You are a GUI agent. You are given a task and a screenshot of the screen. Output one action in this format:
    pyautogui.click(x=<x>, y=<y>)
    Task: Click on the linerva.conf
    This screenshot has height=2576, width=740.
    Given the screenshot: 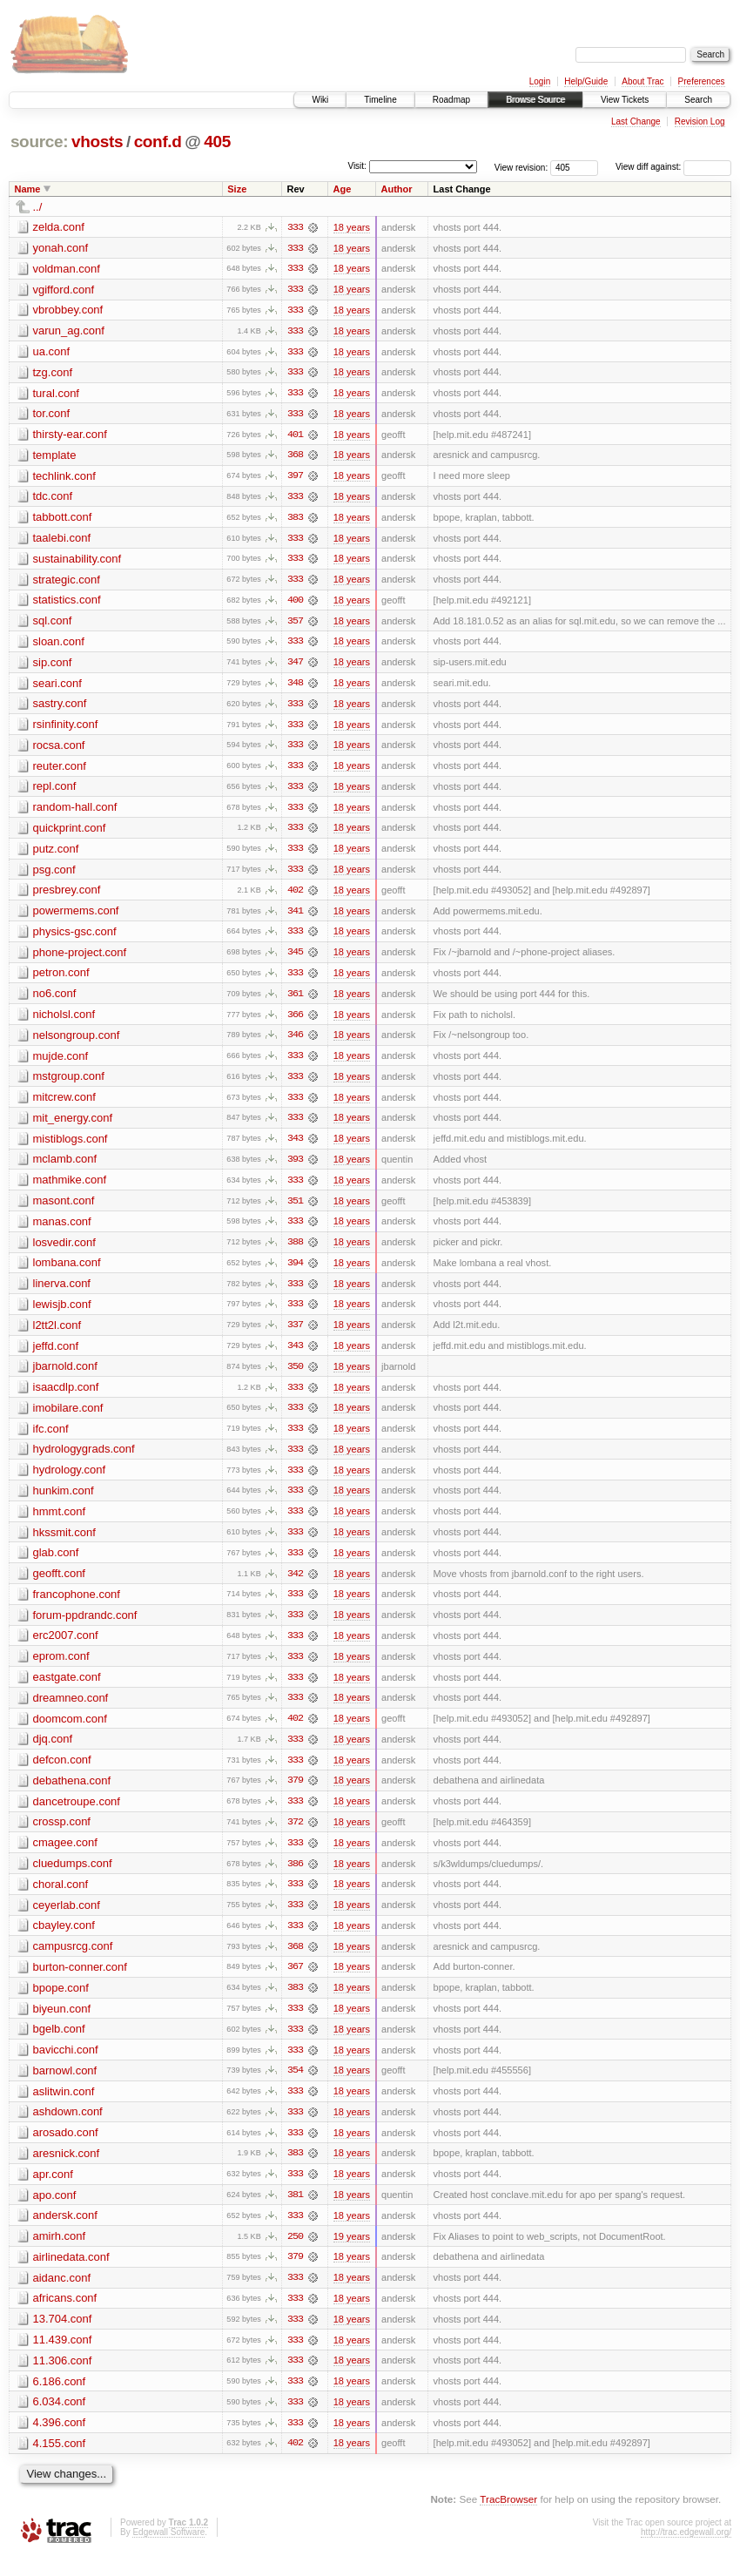 What is the action you would take?
    pyautogui.click(x=62, y=1292)
    